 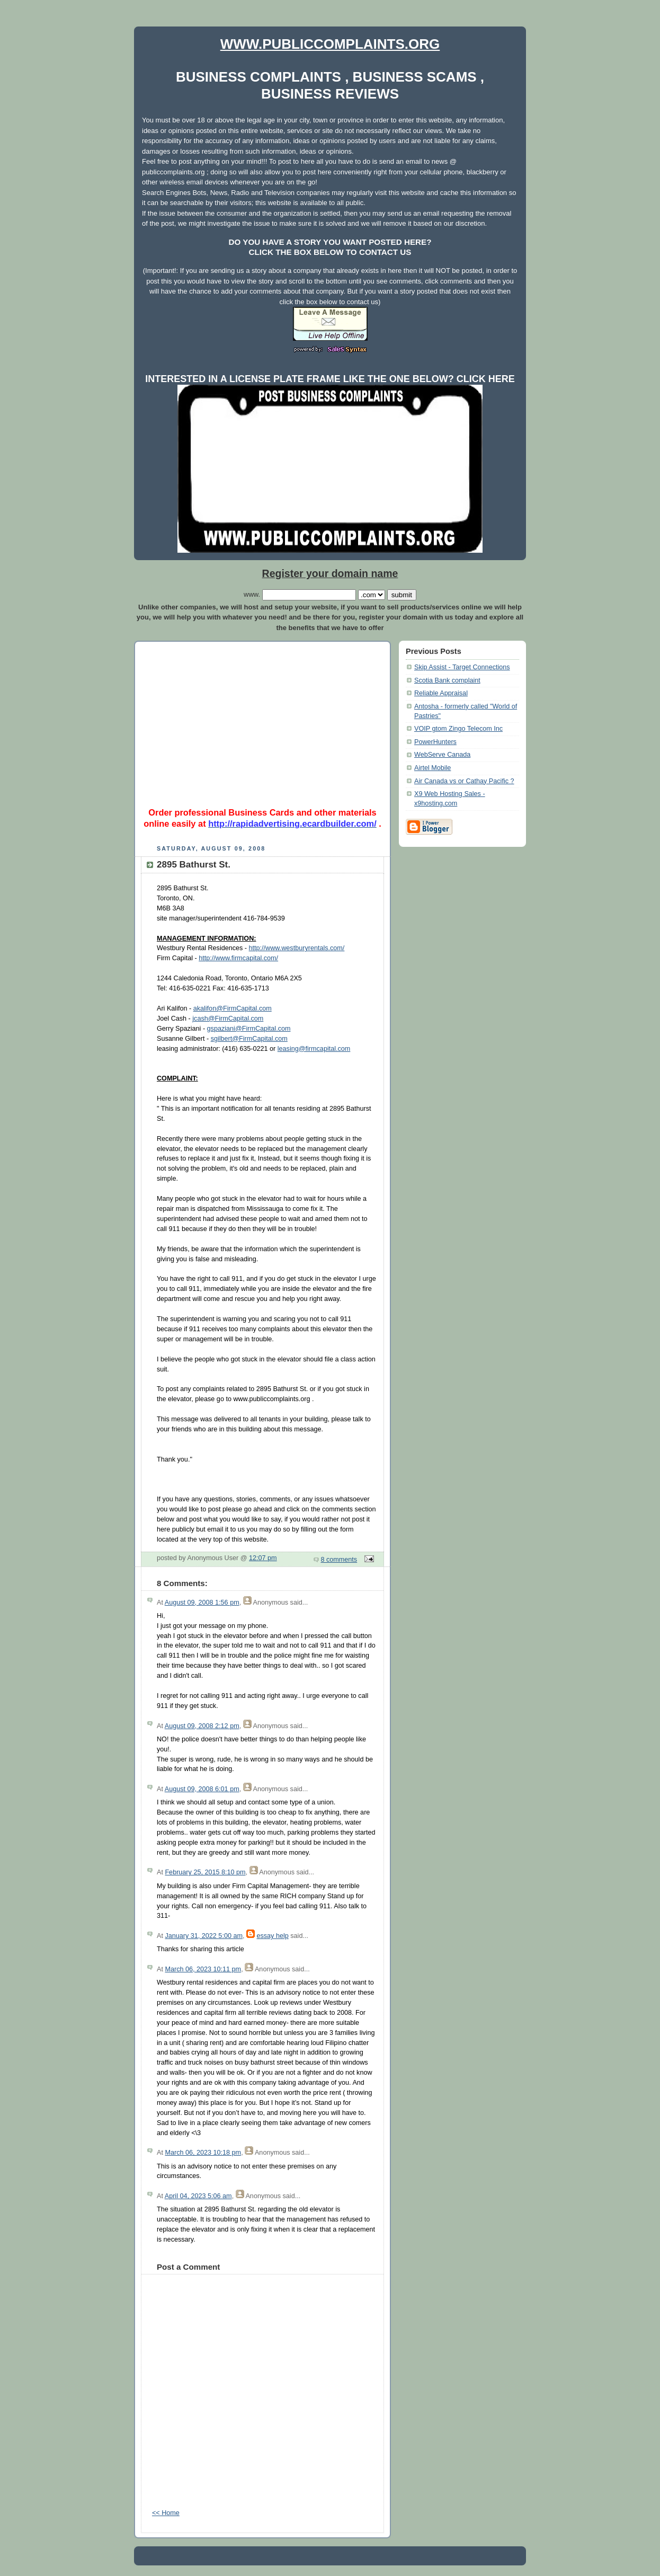 I want to click on February 25, 2015 8:10 pm, so click(x=205, y=1872).